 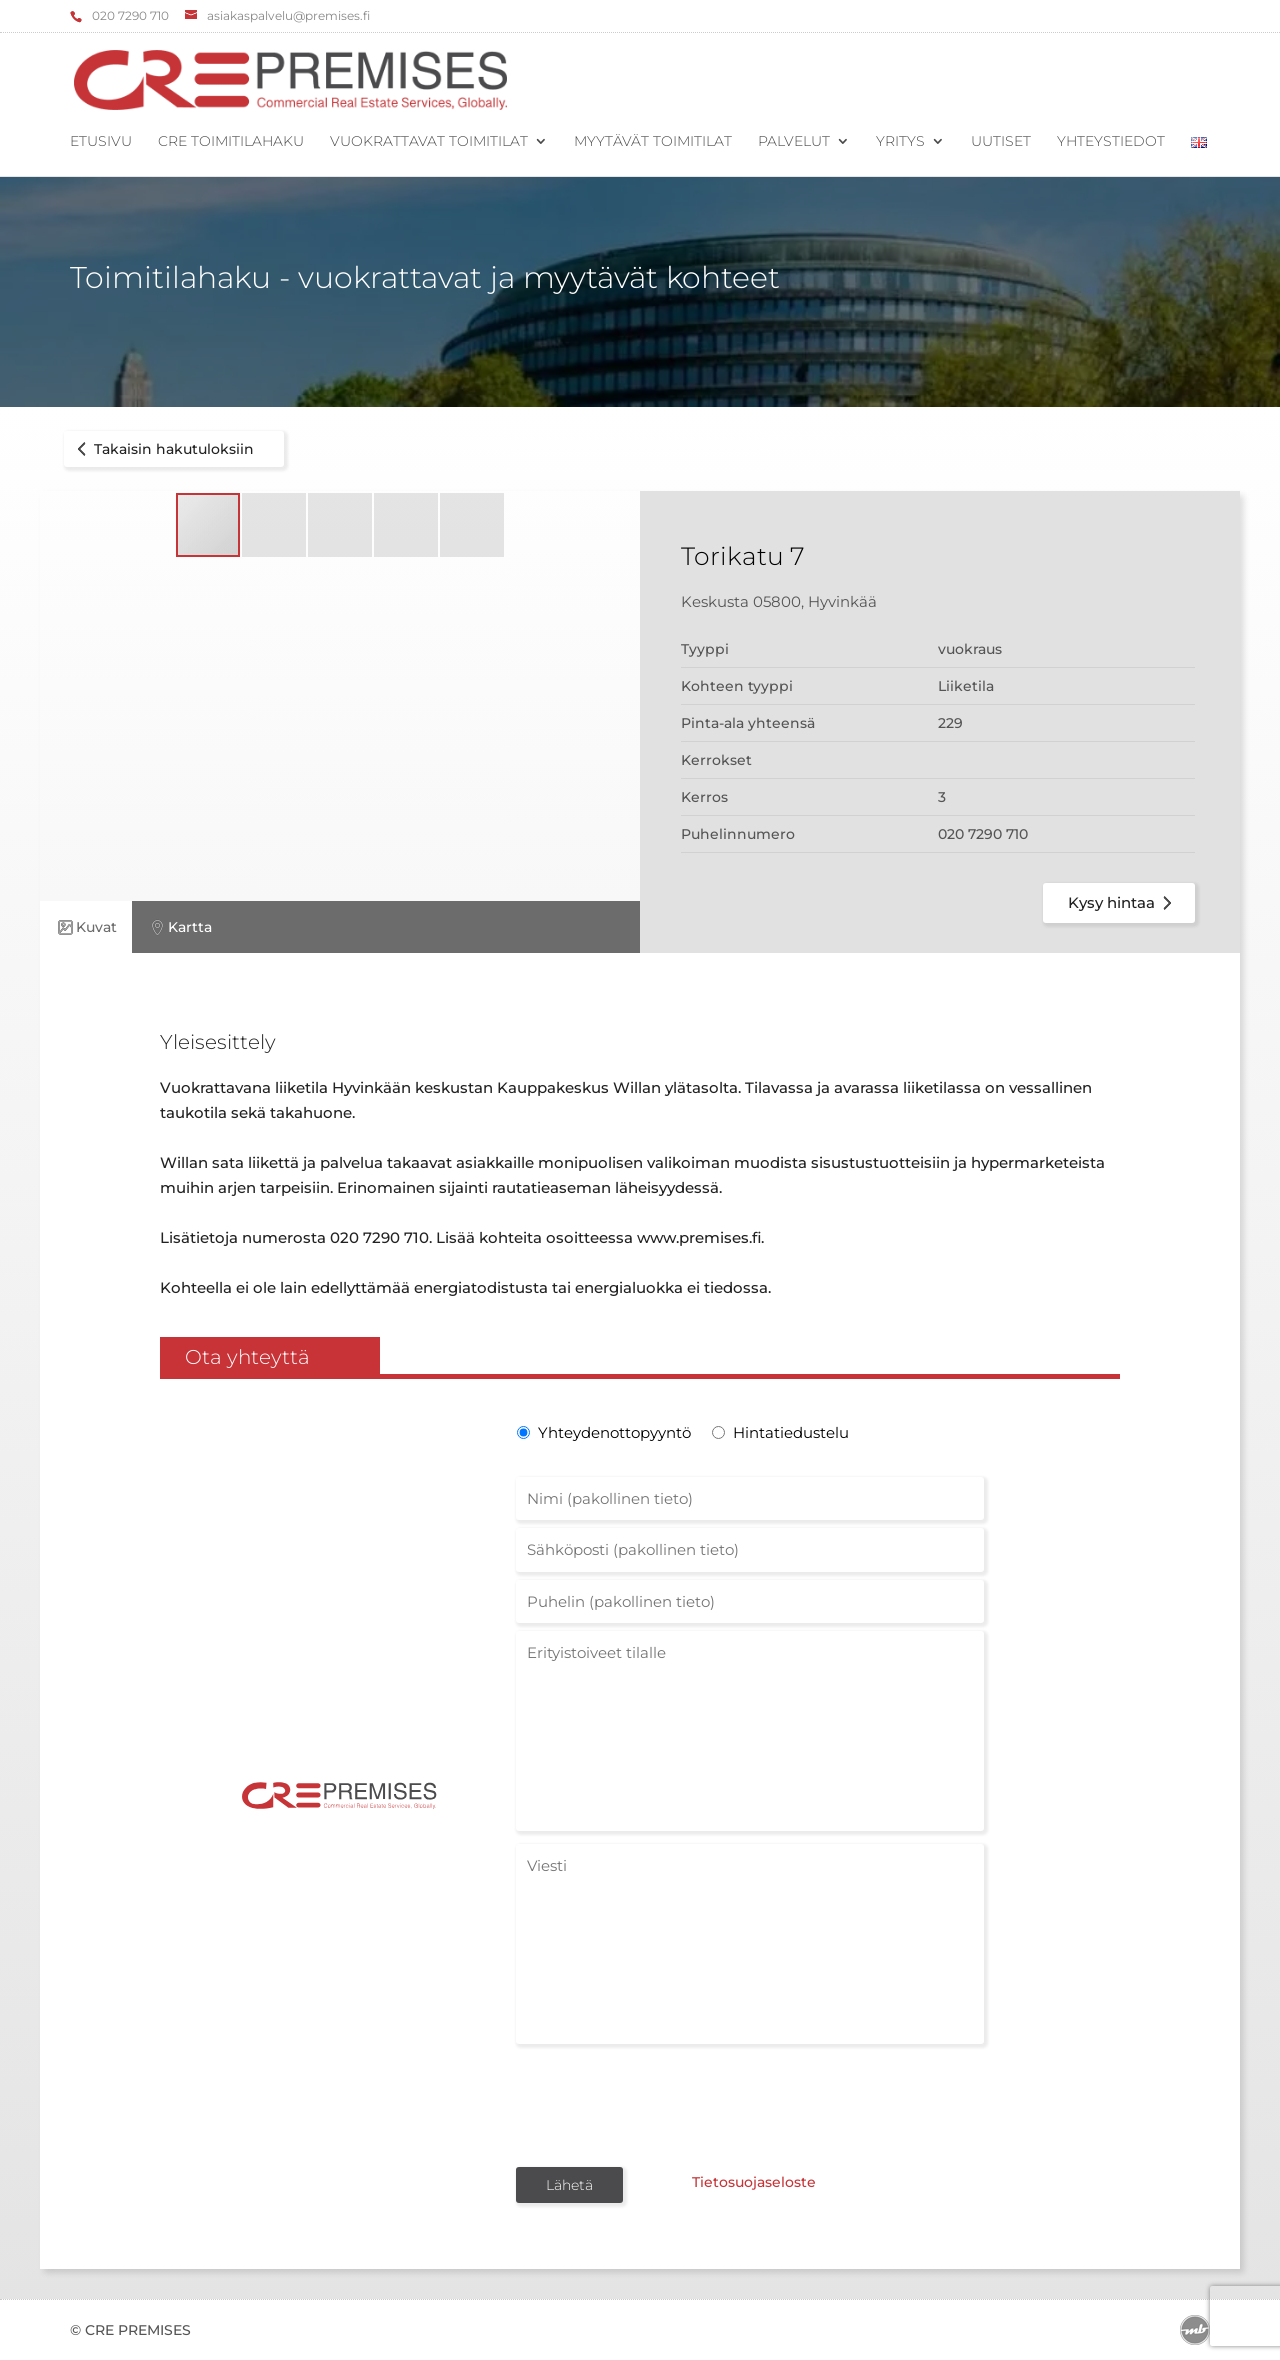 I want to click on [presentation], so click(x=668, y=2104).